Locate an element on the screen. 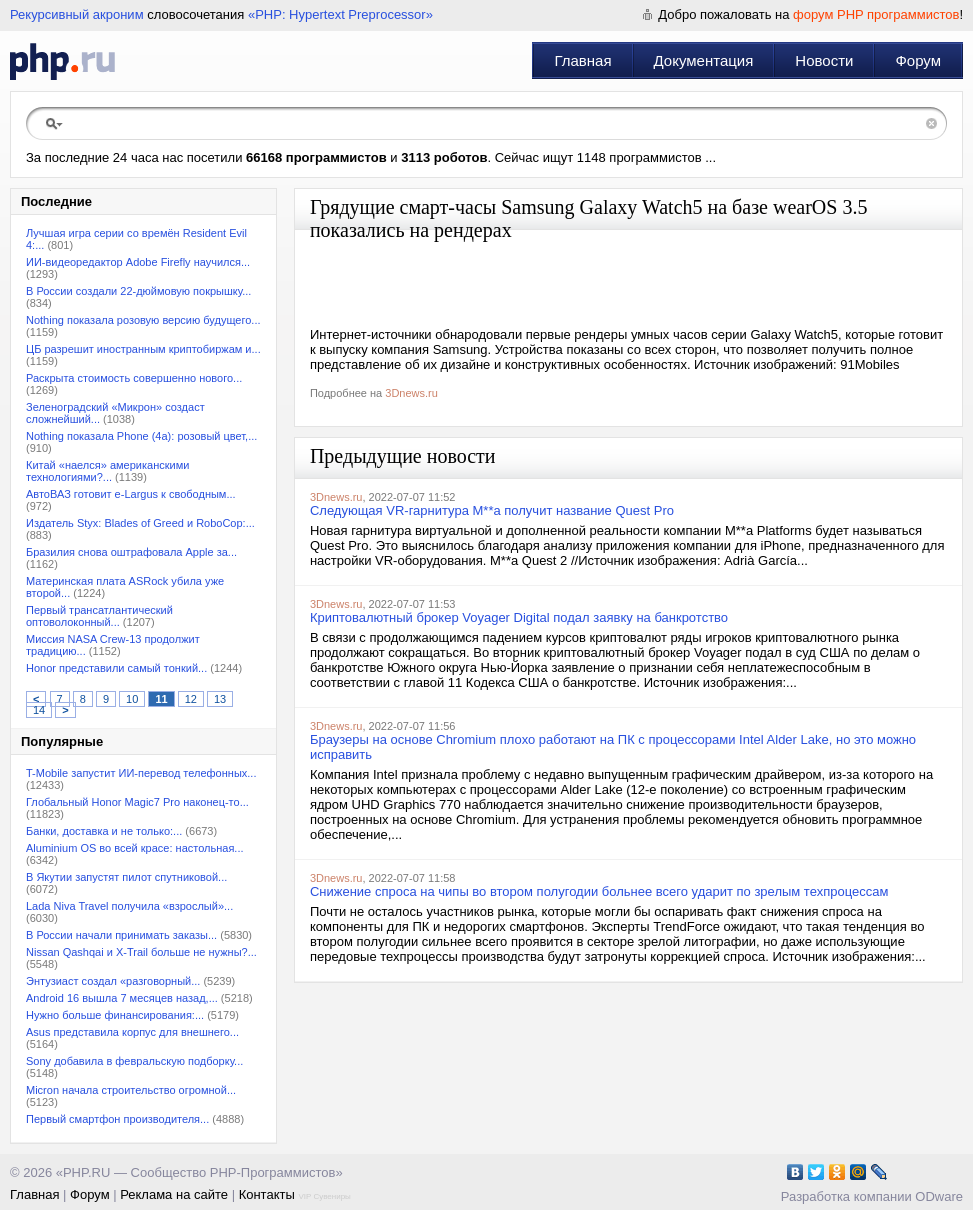 This screenshot has height=1210, width=973. Первый смартфон производителя... is located at coordinates (117, 1119).